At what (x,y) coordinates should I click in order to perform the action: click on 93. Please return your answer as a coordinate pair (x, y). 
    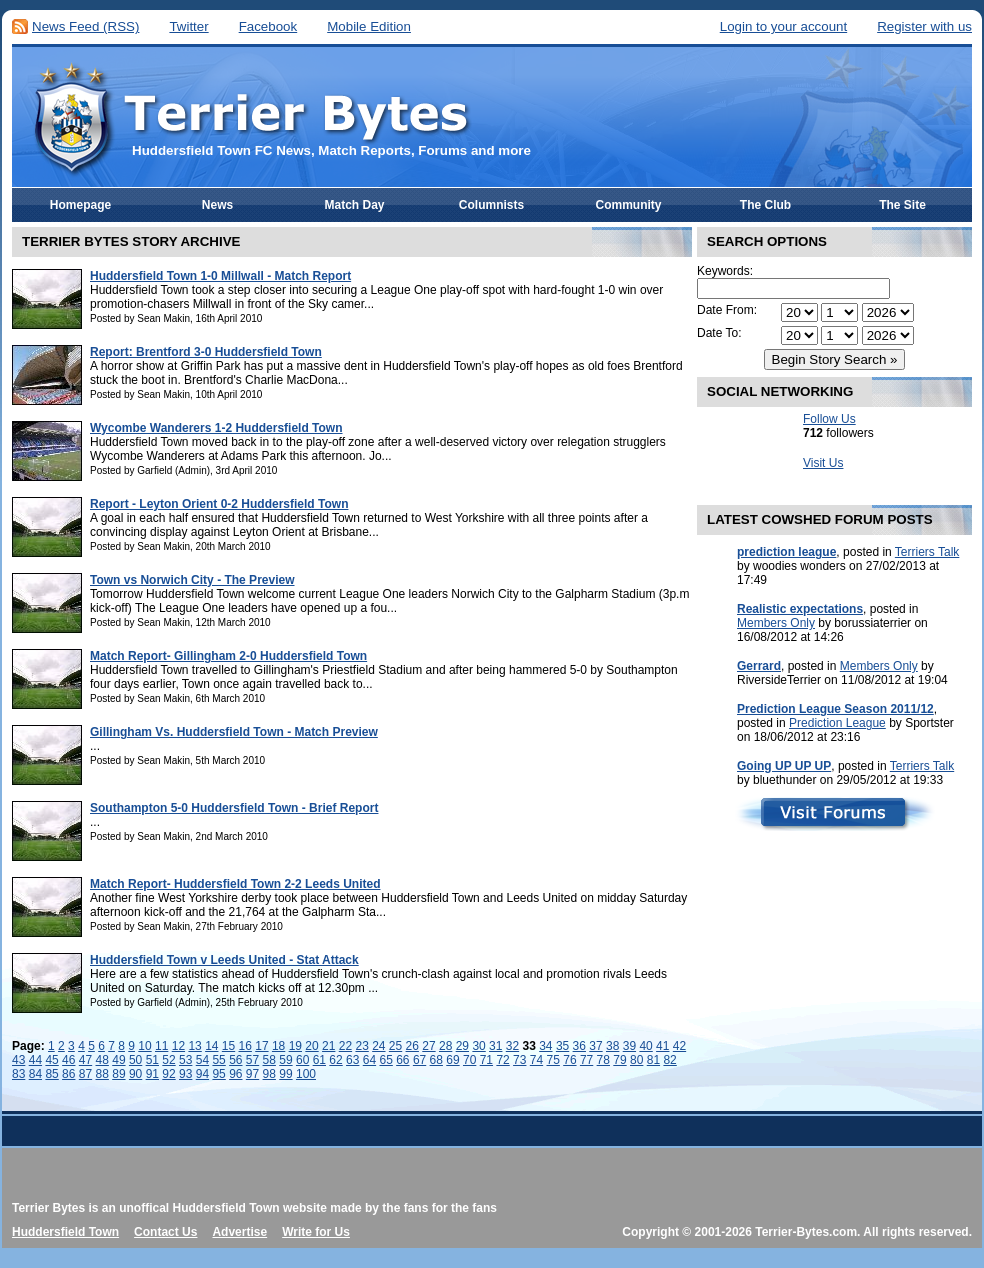
    Looking at the image, I should click on (185, 1074).